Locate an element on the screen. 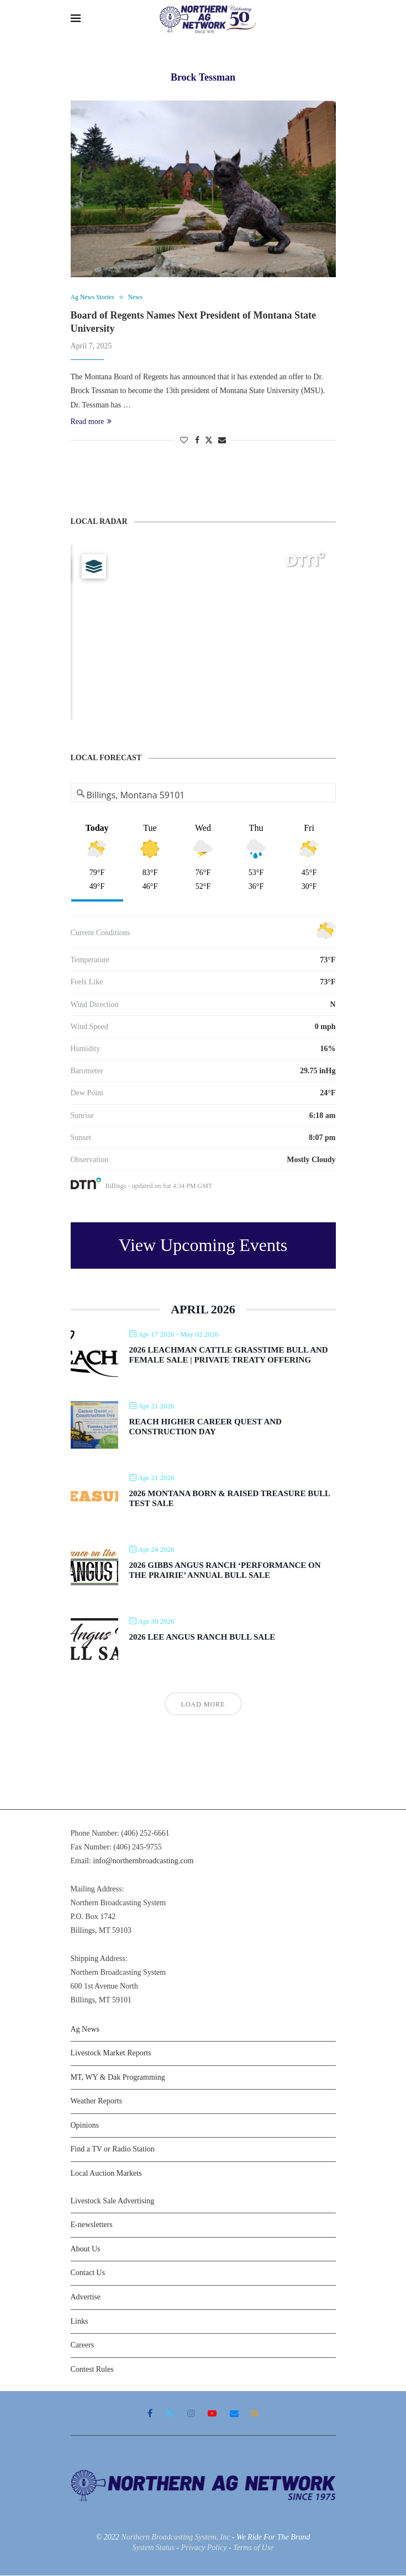 The image size is (406, 2576). Advertise is located at coordinates (86, 2298).